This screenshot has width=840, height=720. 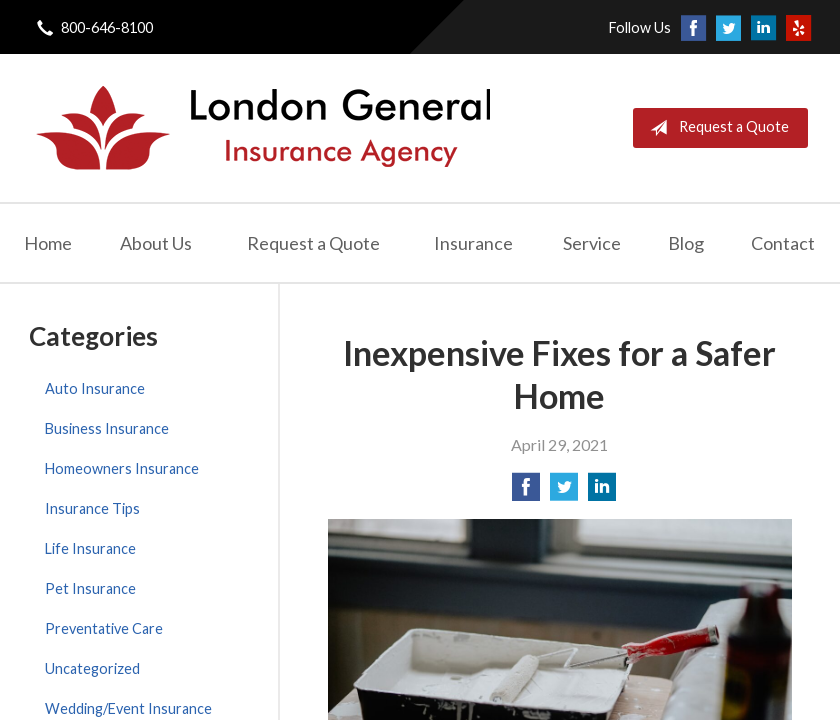 What do you see at coordinates (526, 492) in the screenshot?
I see `[Share on Facebook]` at bounding box center [526, 492].